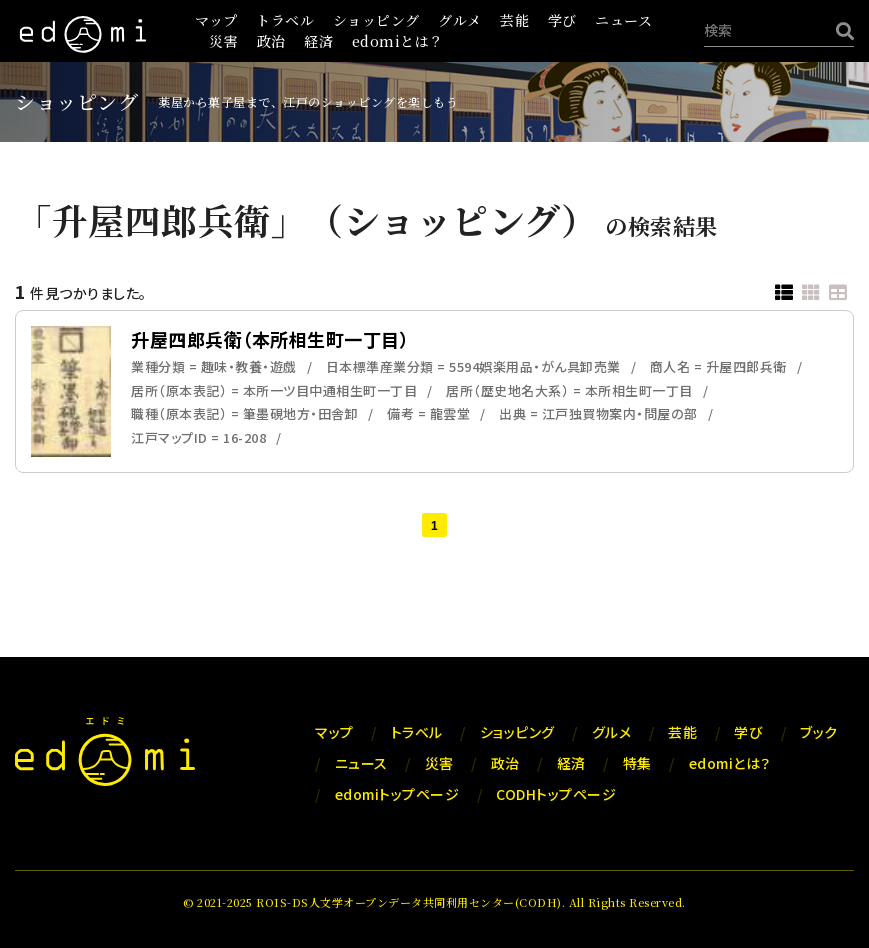 The image size is (869, 948). What do you see at coordinates (223, 41) in the screenshot?
I see `災害` at bounding box center [223, 41].